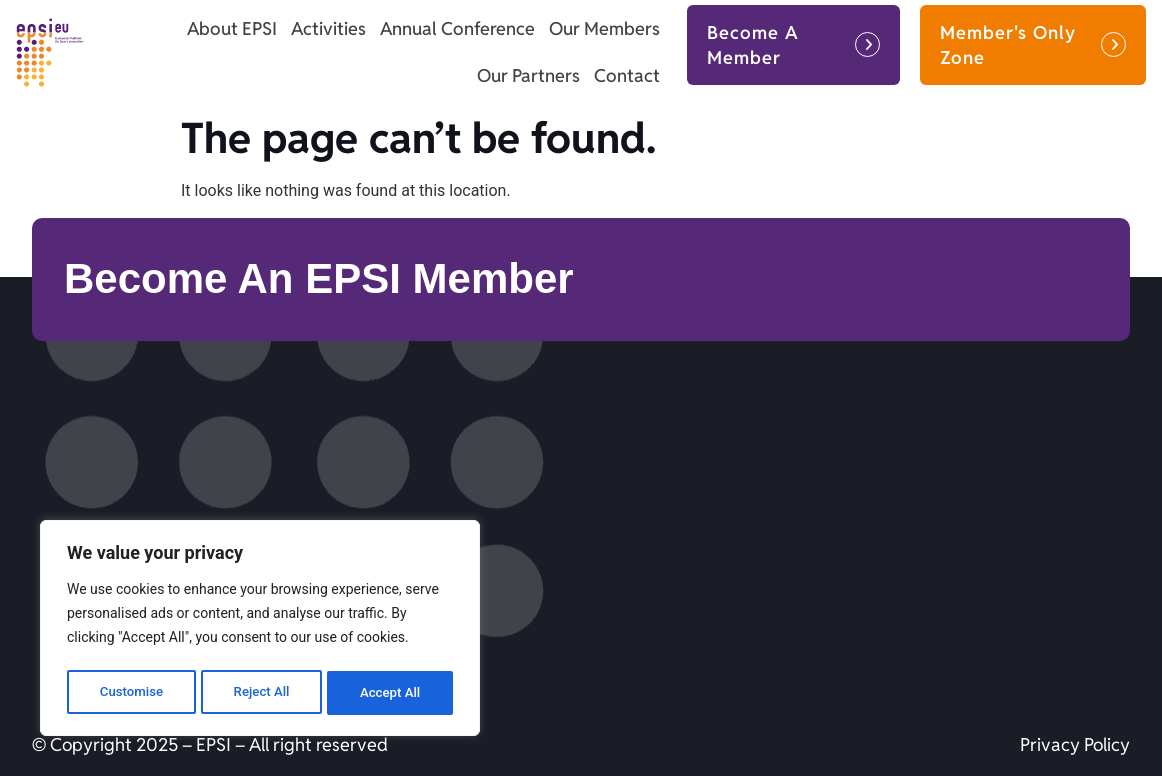 The width and height of the screenshot is (1162, 776). What do you see at coordinates (232, 28) in the screenshot?
I see `About EPSI` at bounding box center [232, 28].